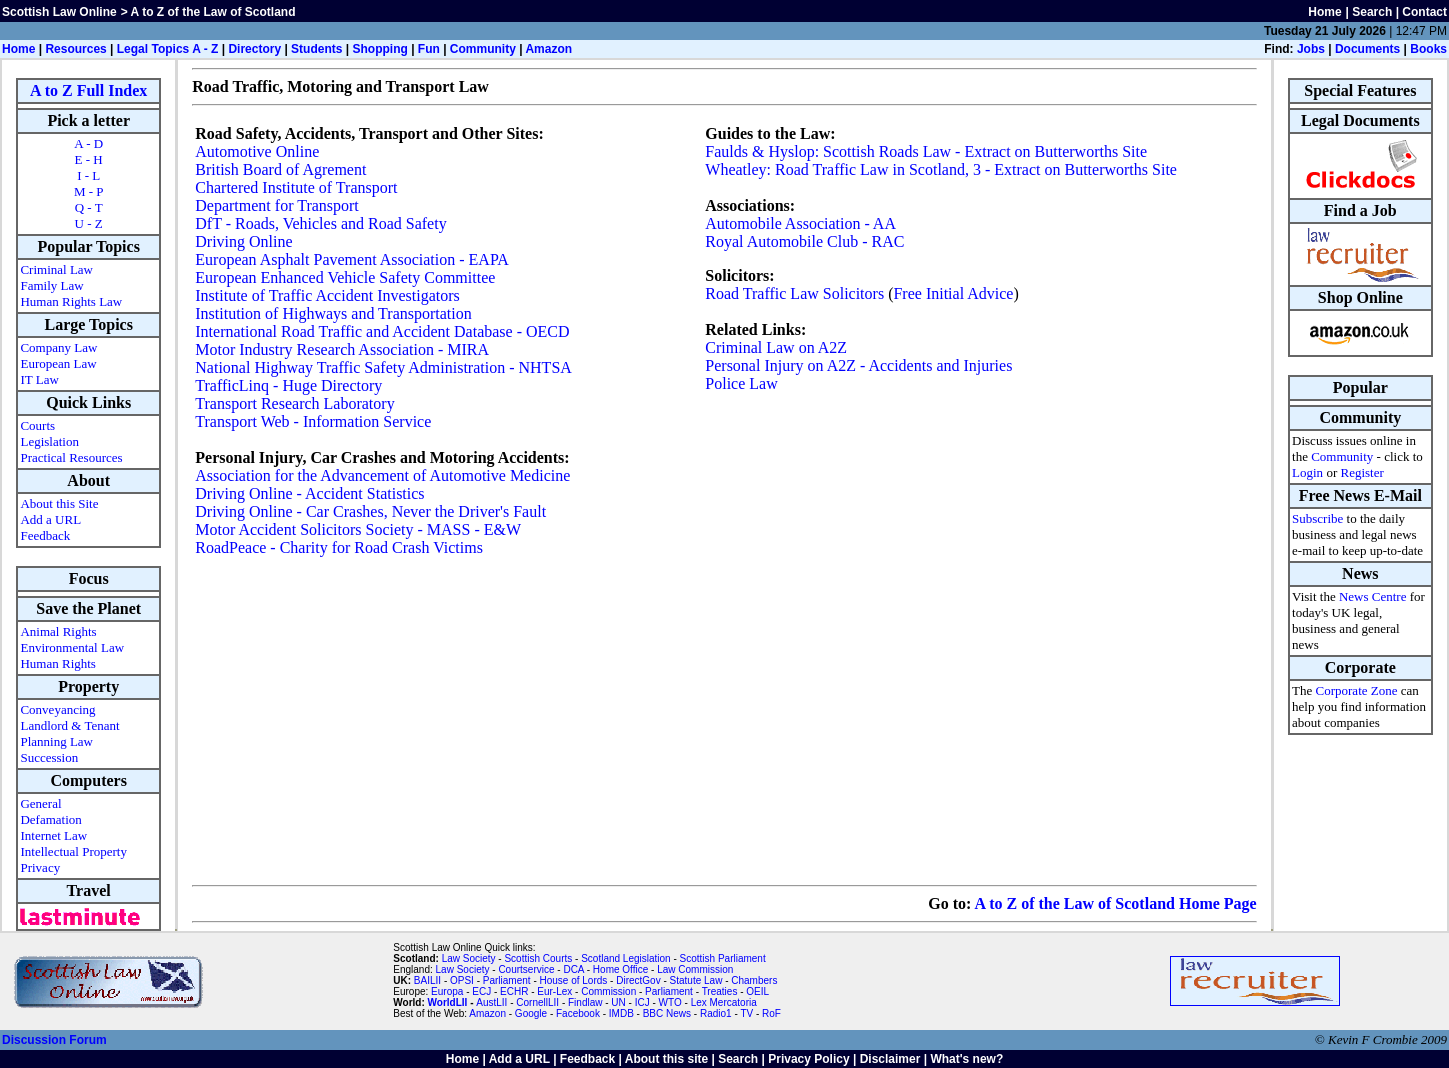  I want to click on Department for Transport, so click(277, 205).